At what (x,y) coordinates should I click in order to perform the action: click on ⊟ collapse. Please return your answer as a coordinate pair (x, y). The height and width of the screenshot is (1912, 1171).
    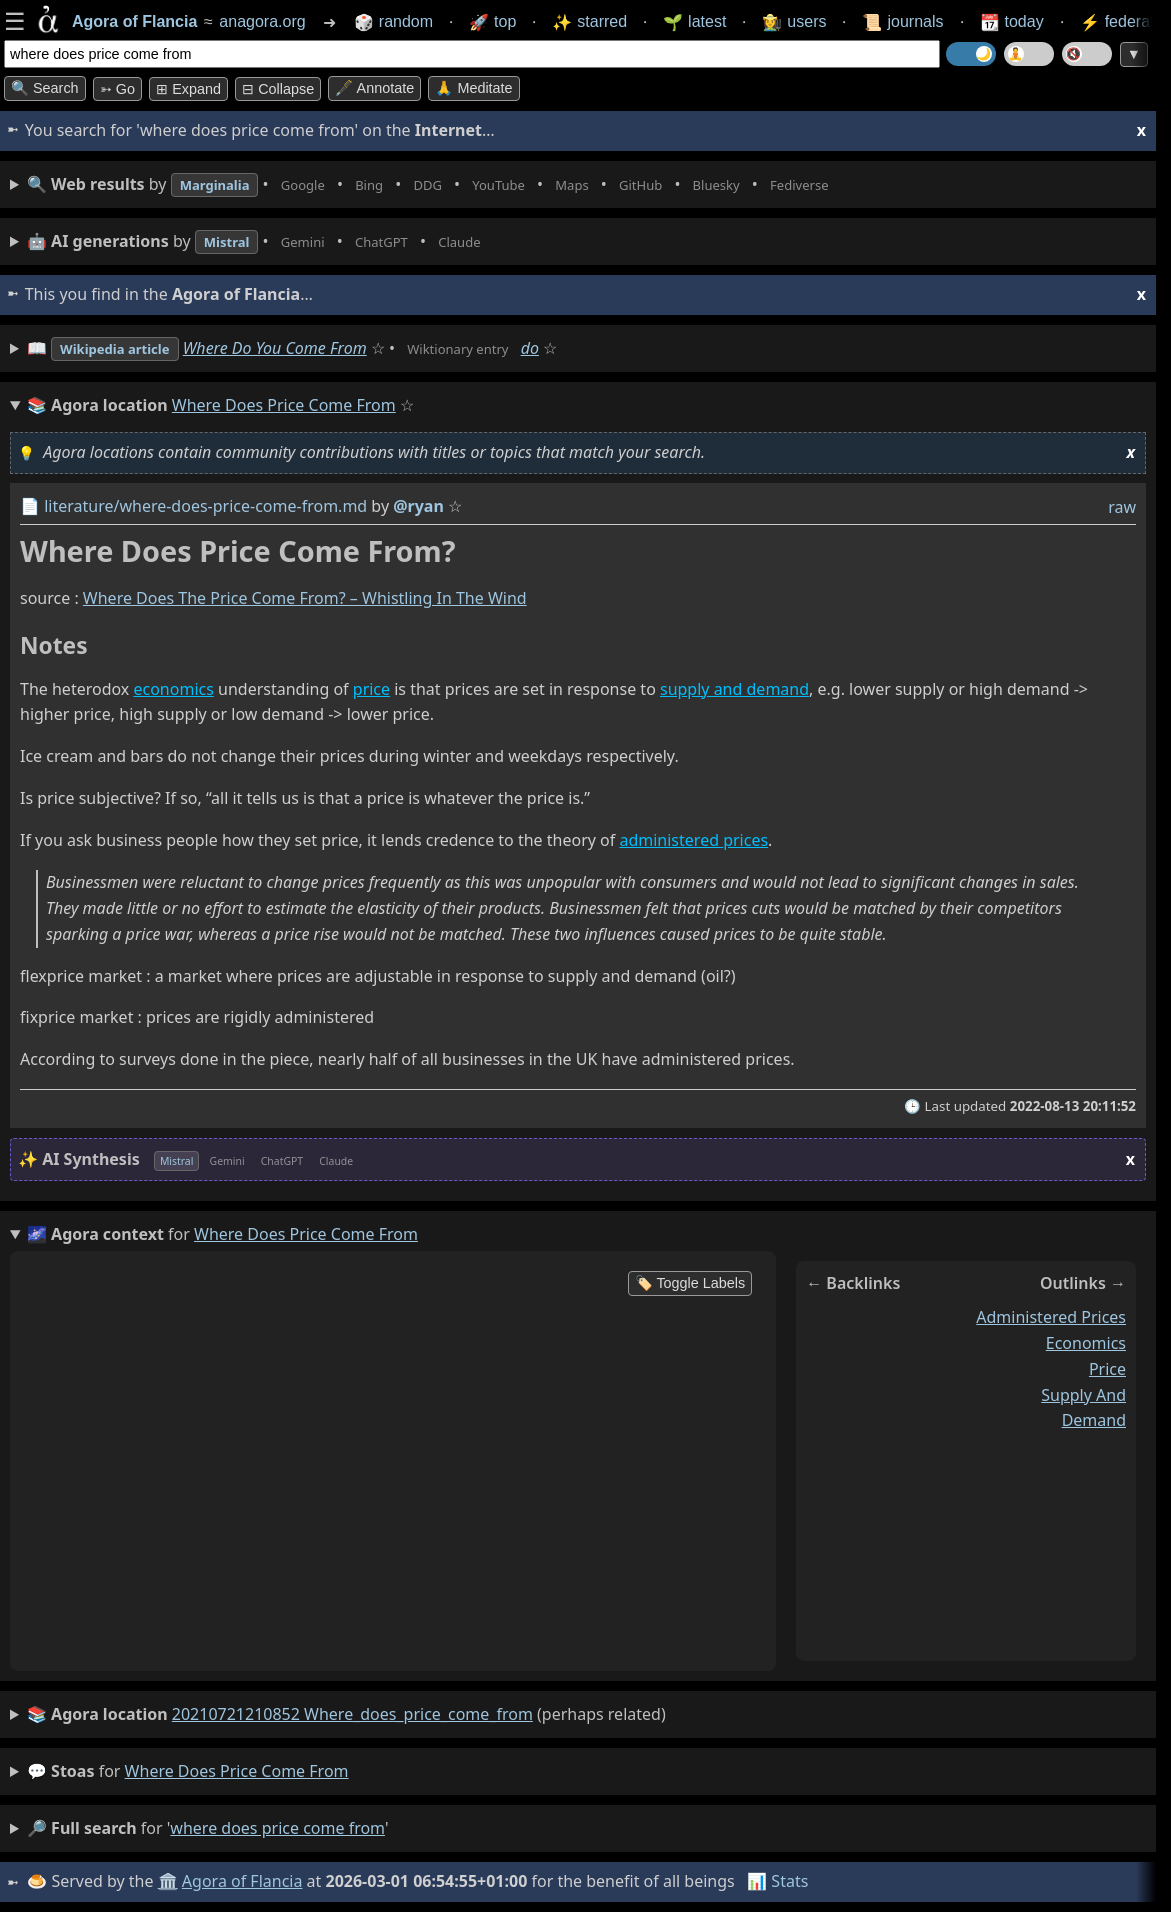
    Looking at the image, I should click on (278, 89).